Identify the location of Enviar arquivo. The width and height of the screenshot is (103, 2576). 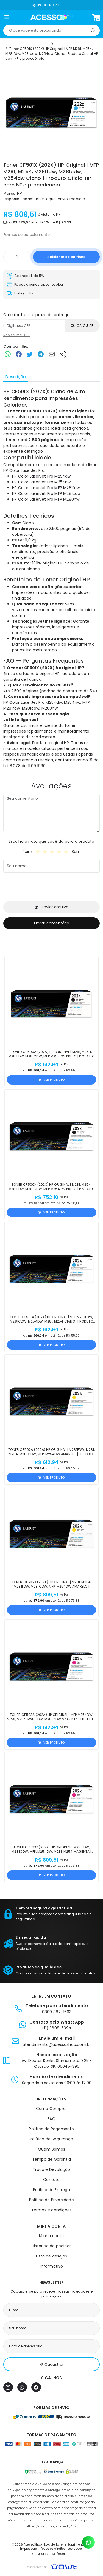
(51, 907).